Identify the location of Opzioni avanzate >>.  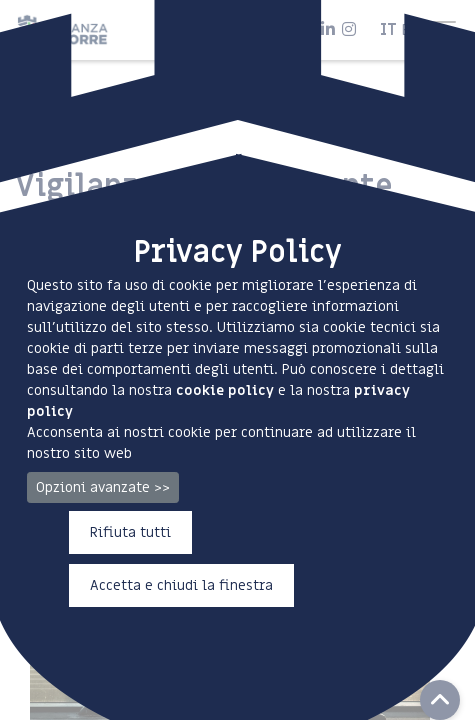
(103, 487).